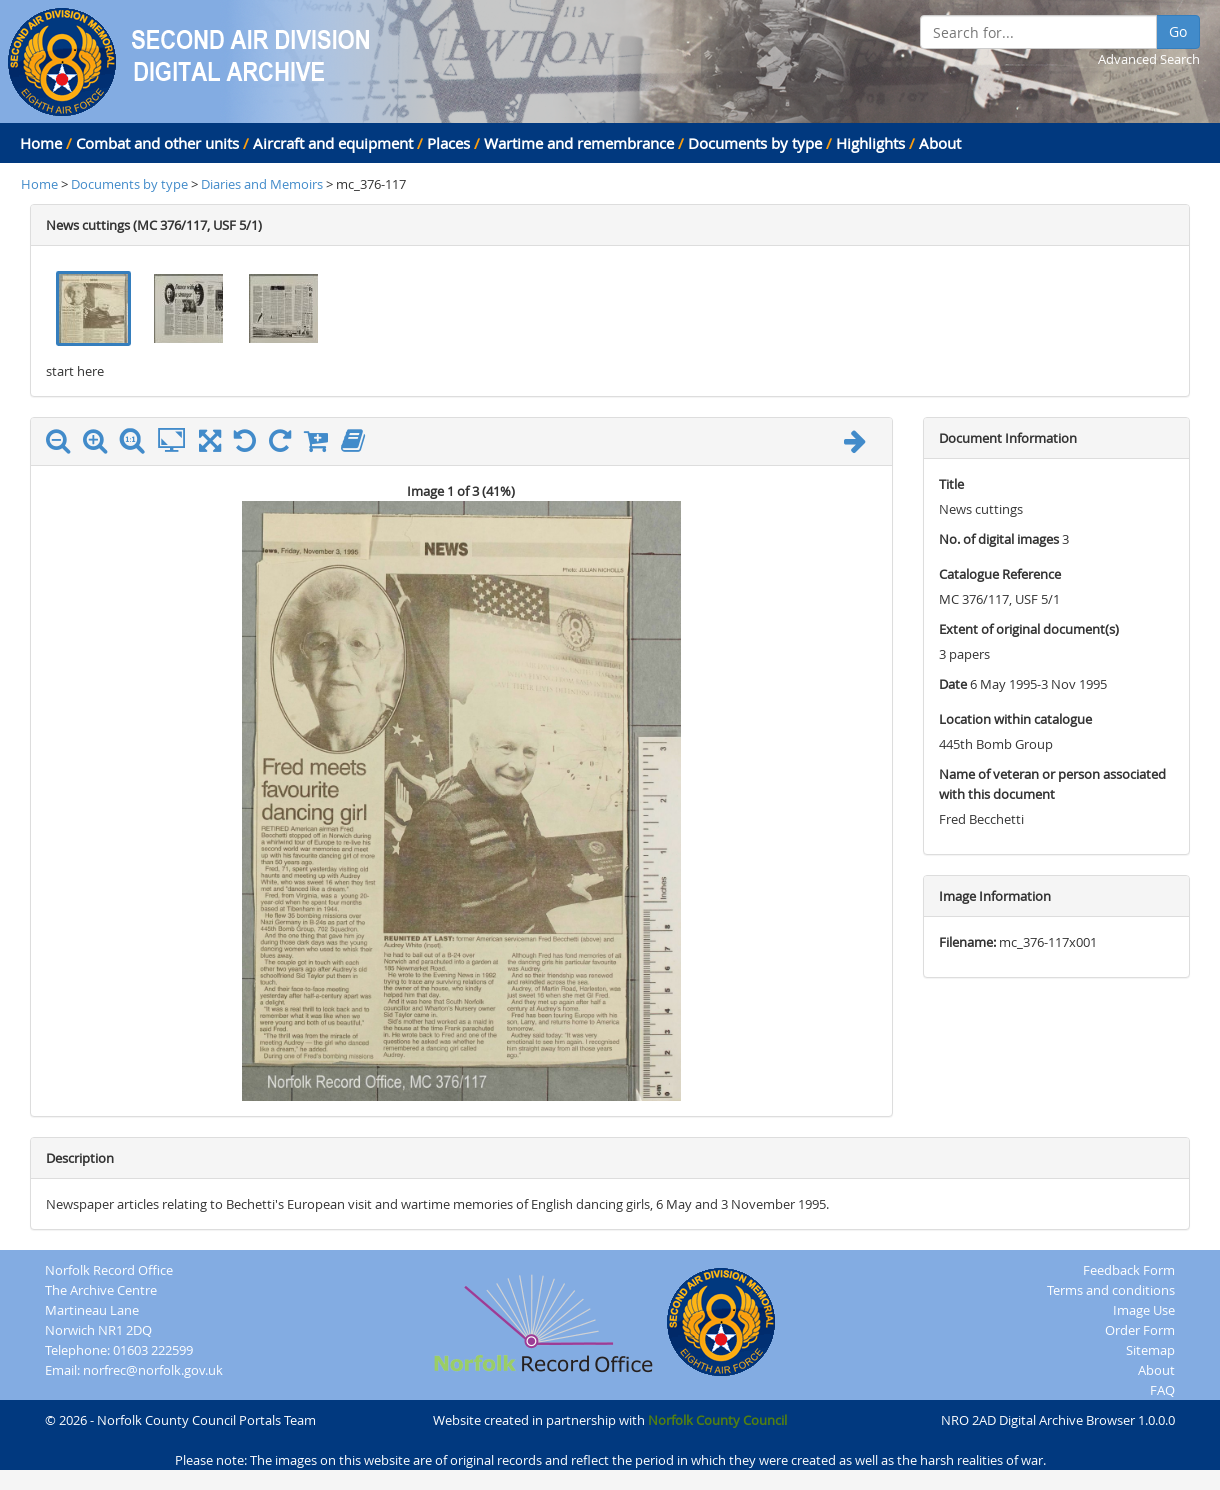 This screenshot has width=1220, height=1490. What do you see at coordinates (870, 143) in the screenshot?
I see `Highlights` at bounding box center [870, 143].